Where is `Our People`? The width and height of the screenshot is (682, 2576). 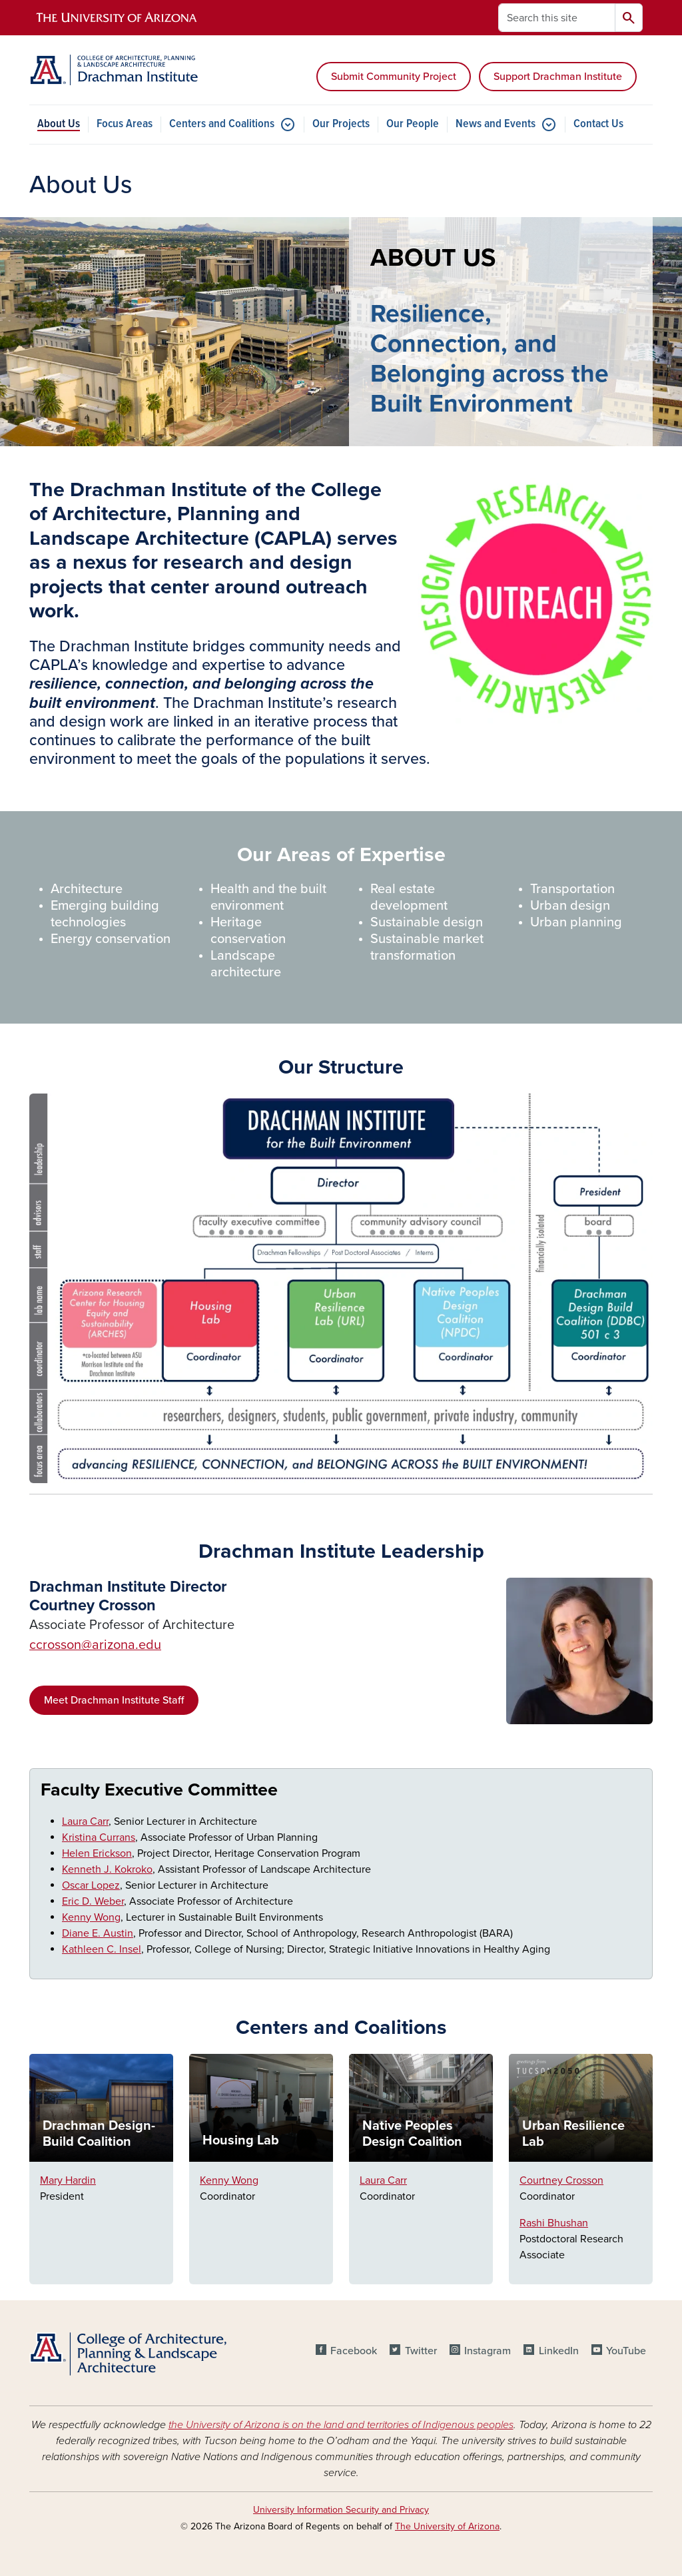 Our People is located at coordinates (412, 124).